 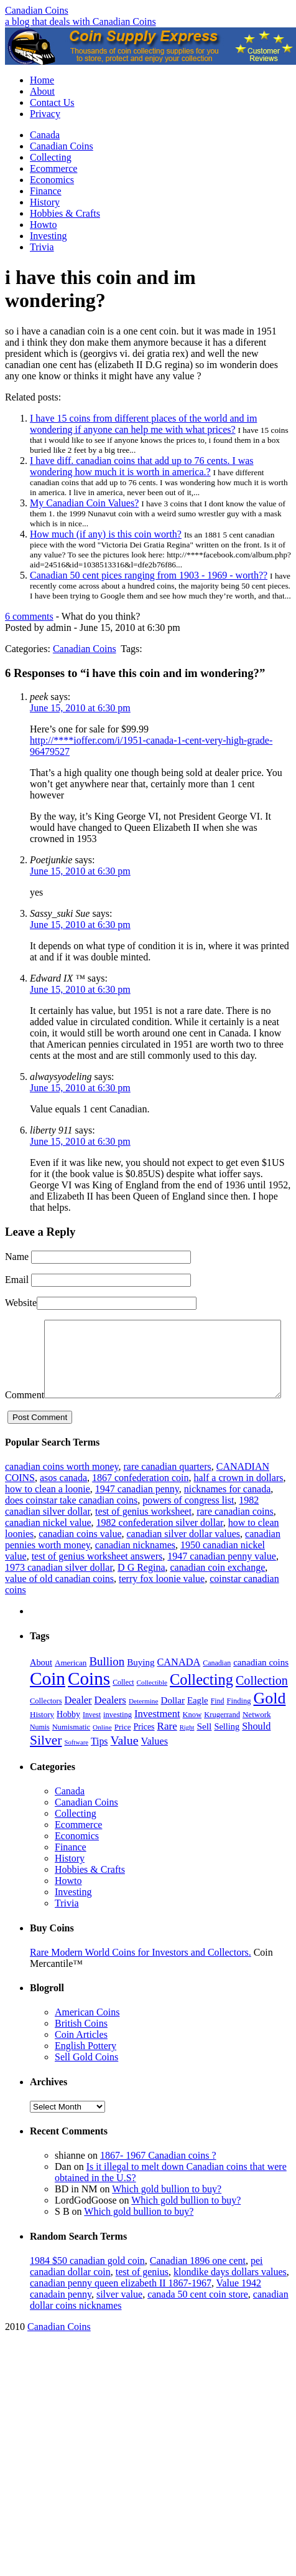 What do you see at coordinates (80, 21) in the screenshot?
I see `a blog that deals with Canadian Coins` at bounding box center [80, 21].